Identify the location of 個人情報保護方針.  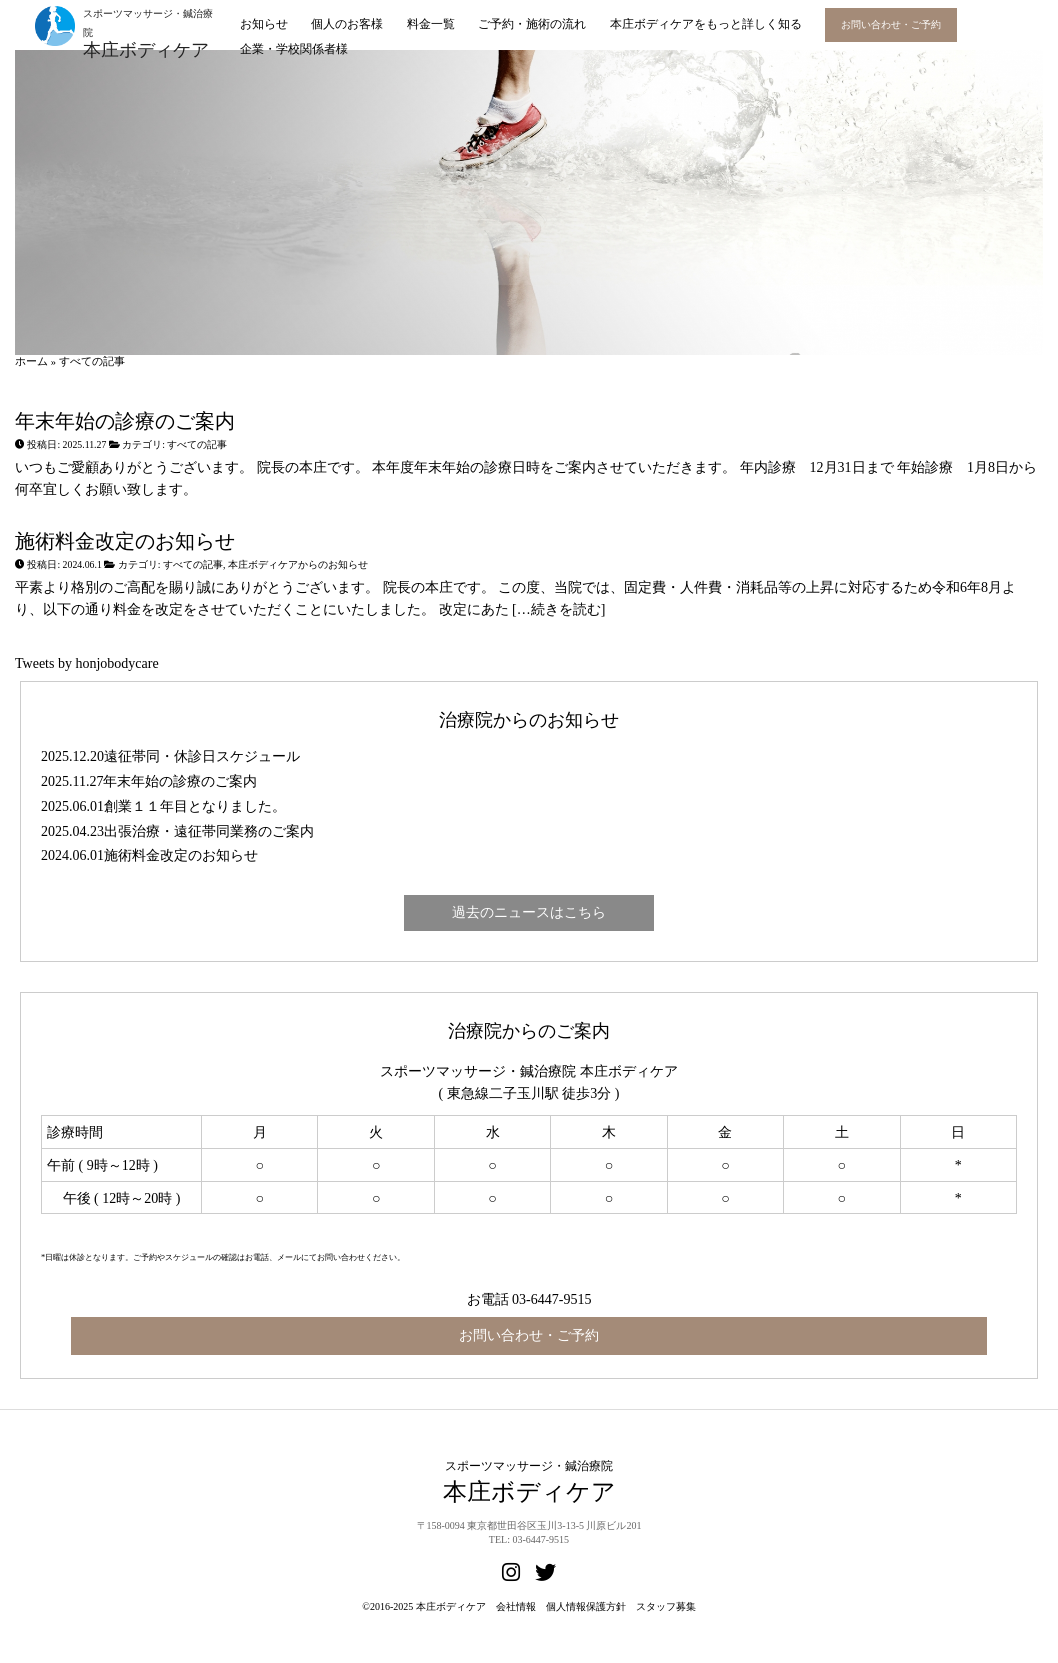
(586, 1606).